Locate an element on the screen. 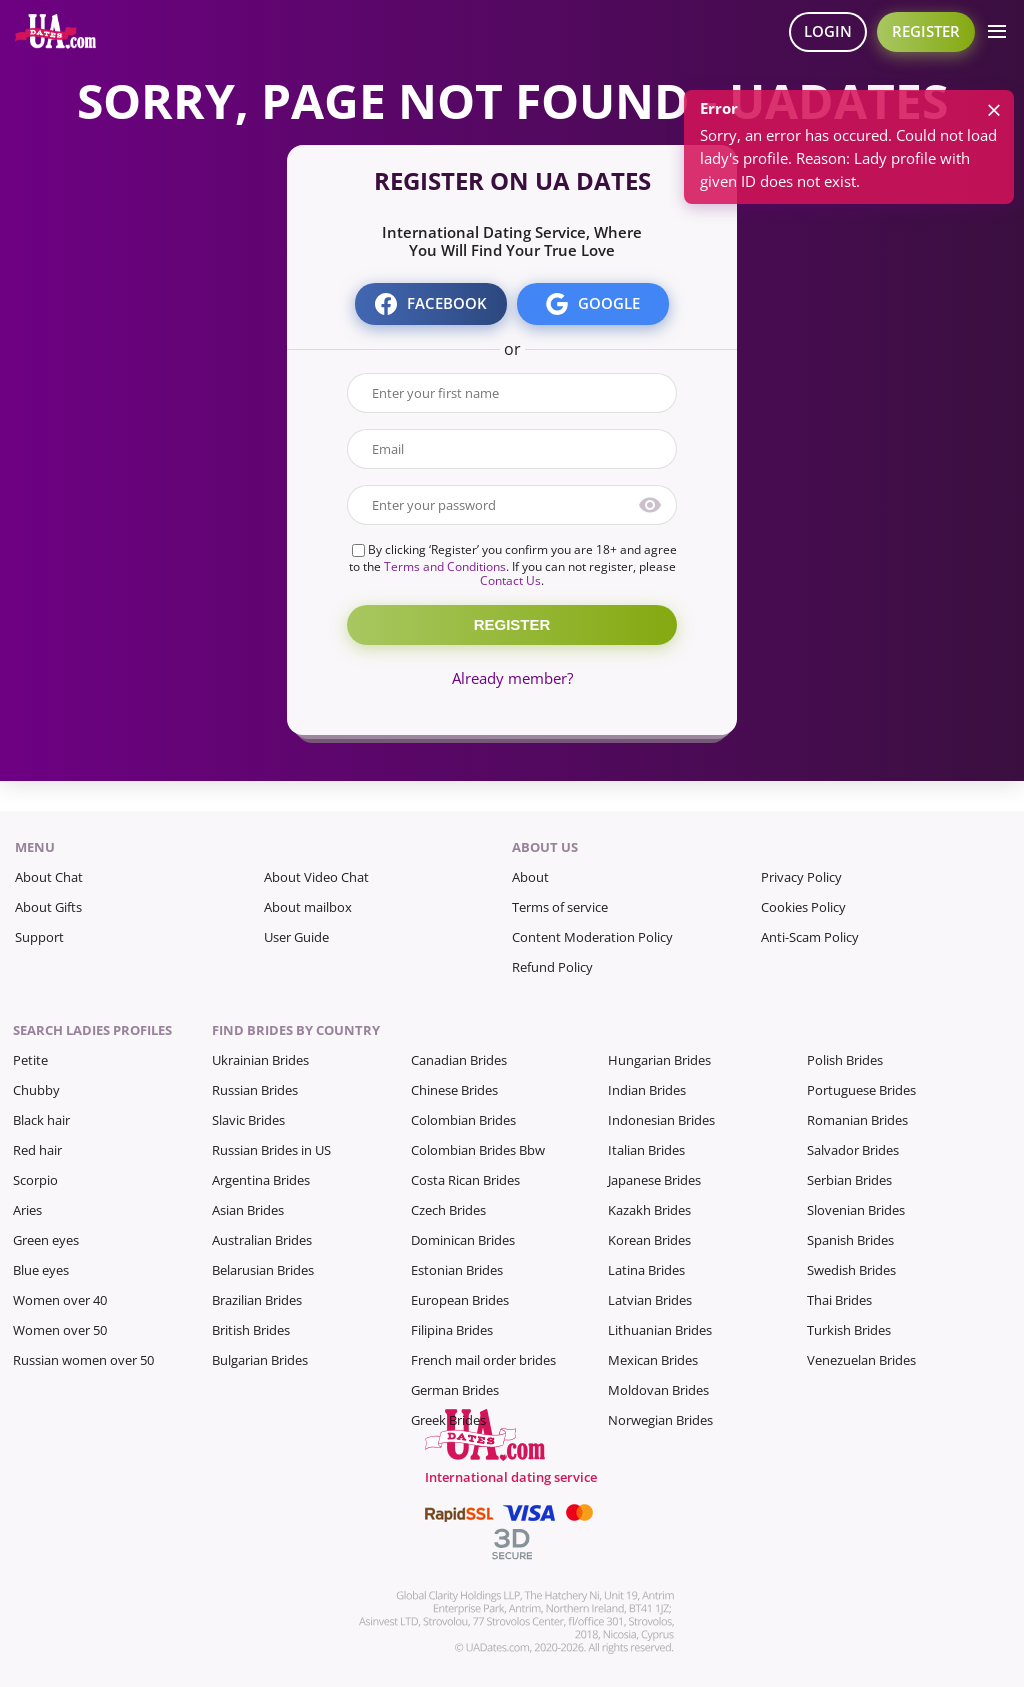 This screenshot has height=1687, width=1024. Brazilian Brides is located at coordinates (257, 1300).